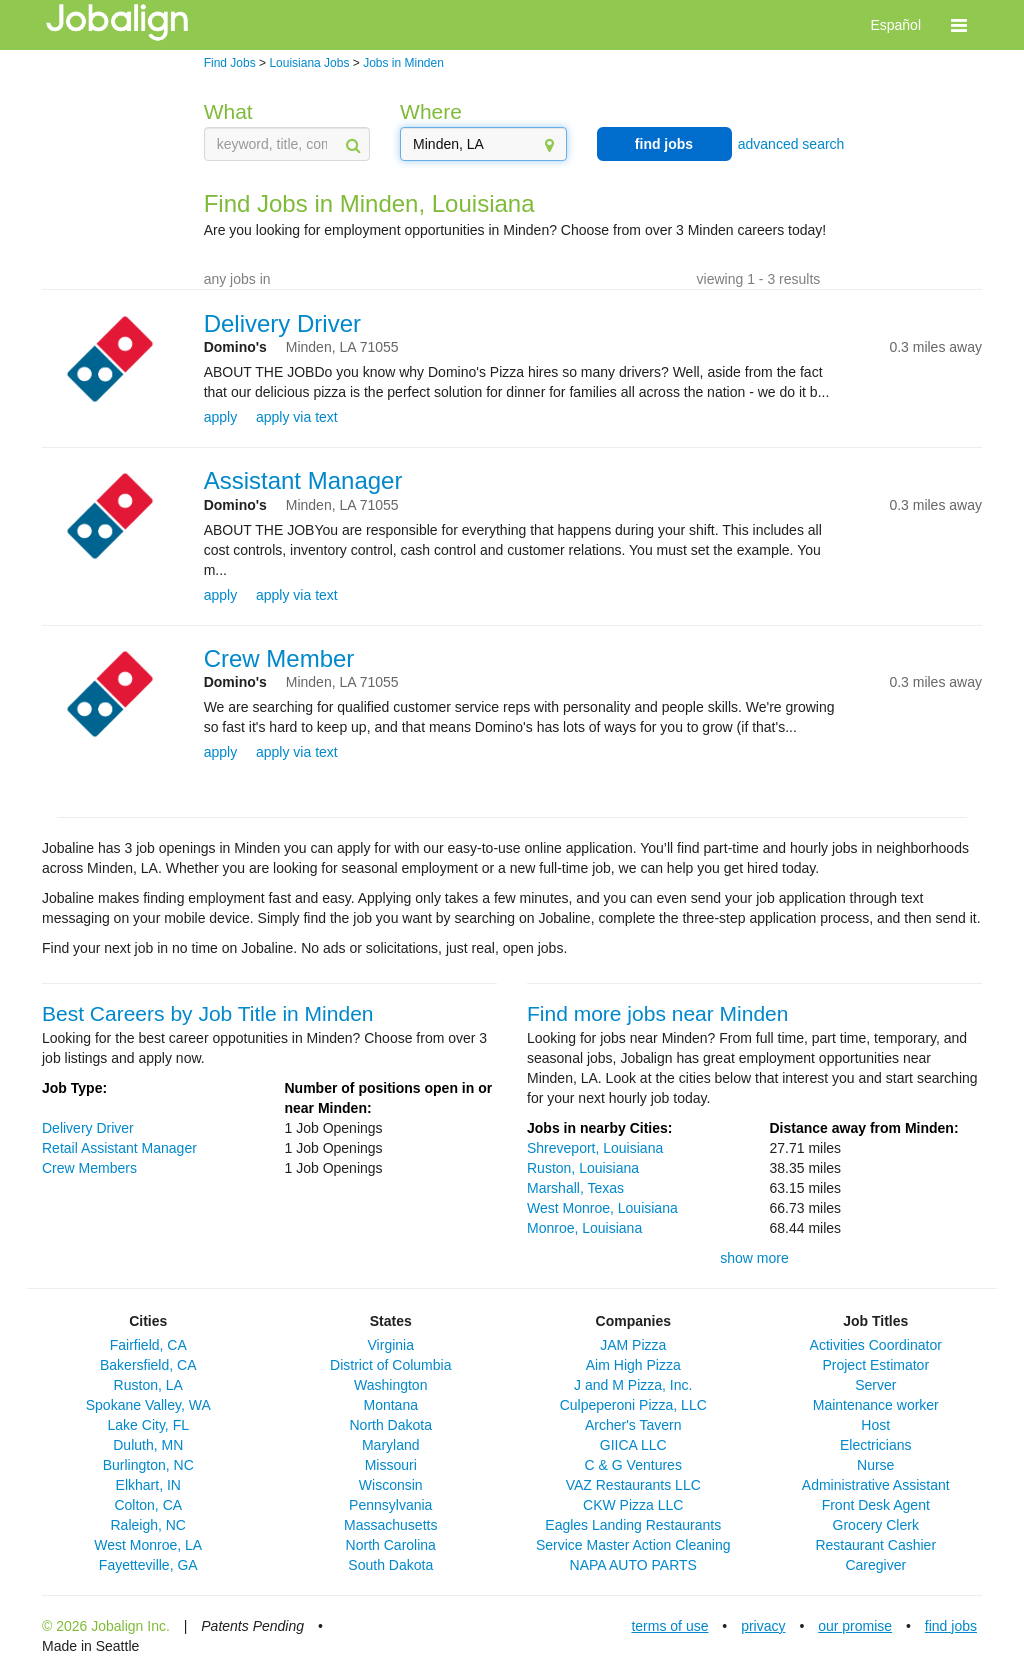 The width and height of the screenshot is (1024, 1666). I want to click on North Carolina, so click(391, 1545).